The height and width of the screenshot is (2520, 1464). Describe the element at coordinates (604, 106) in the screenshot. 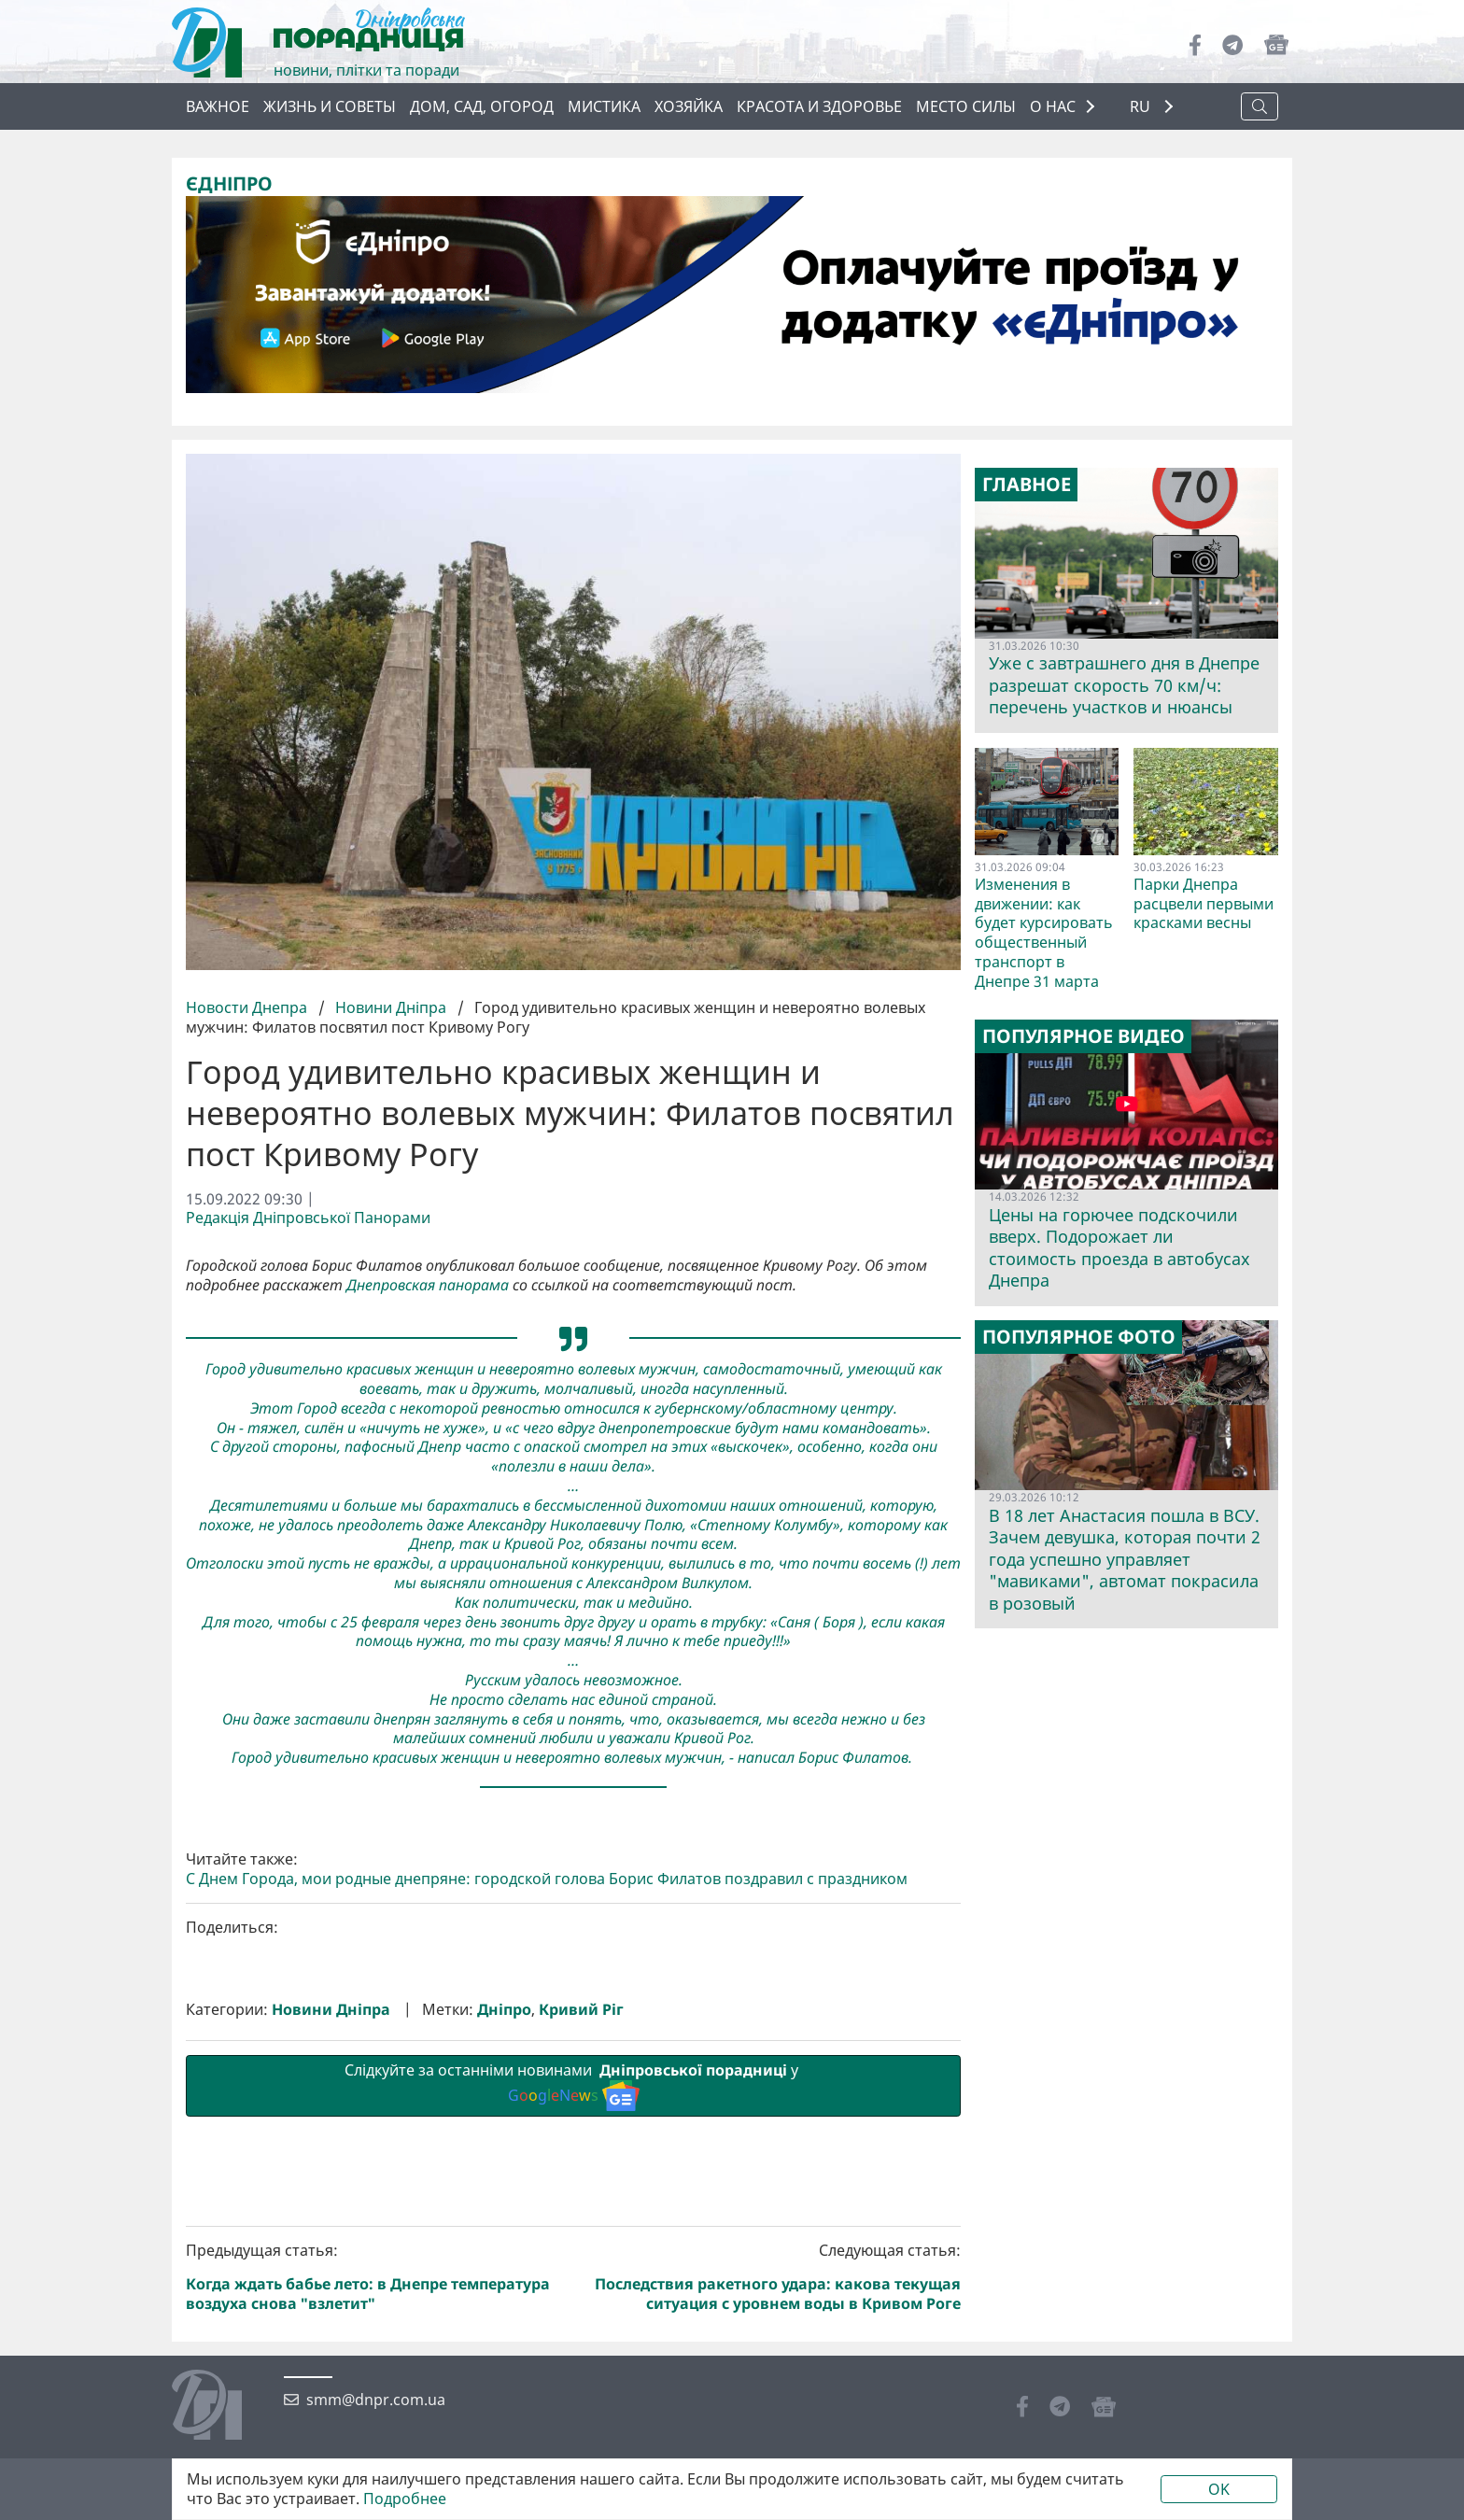

I see `Мистика` at that location.